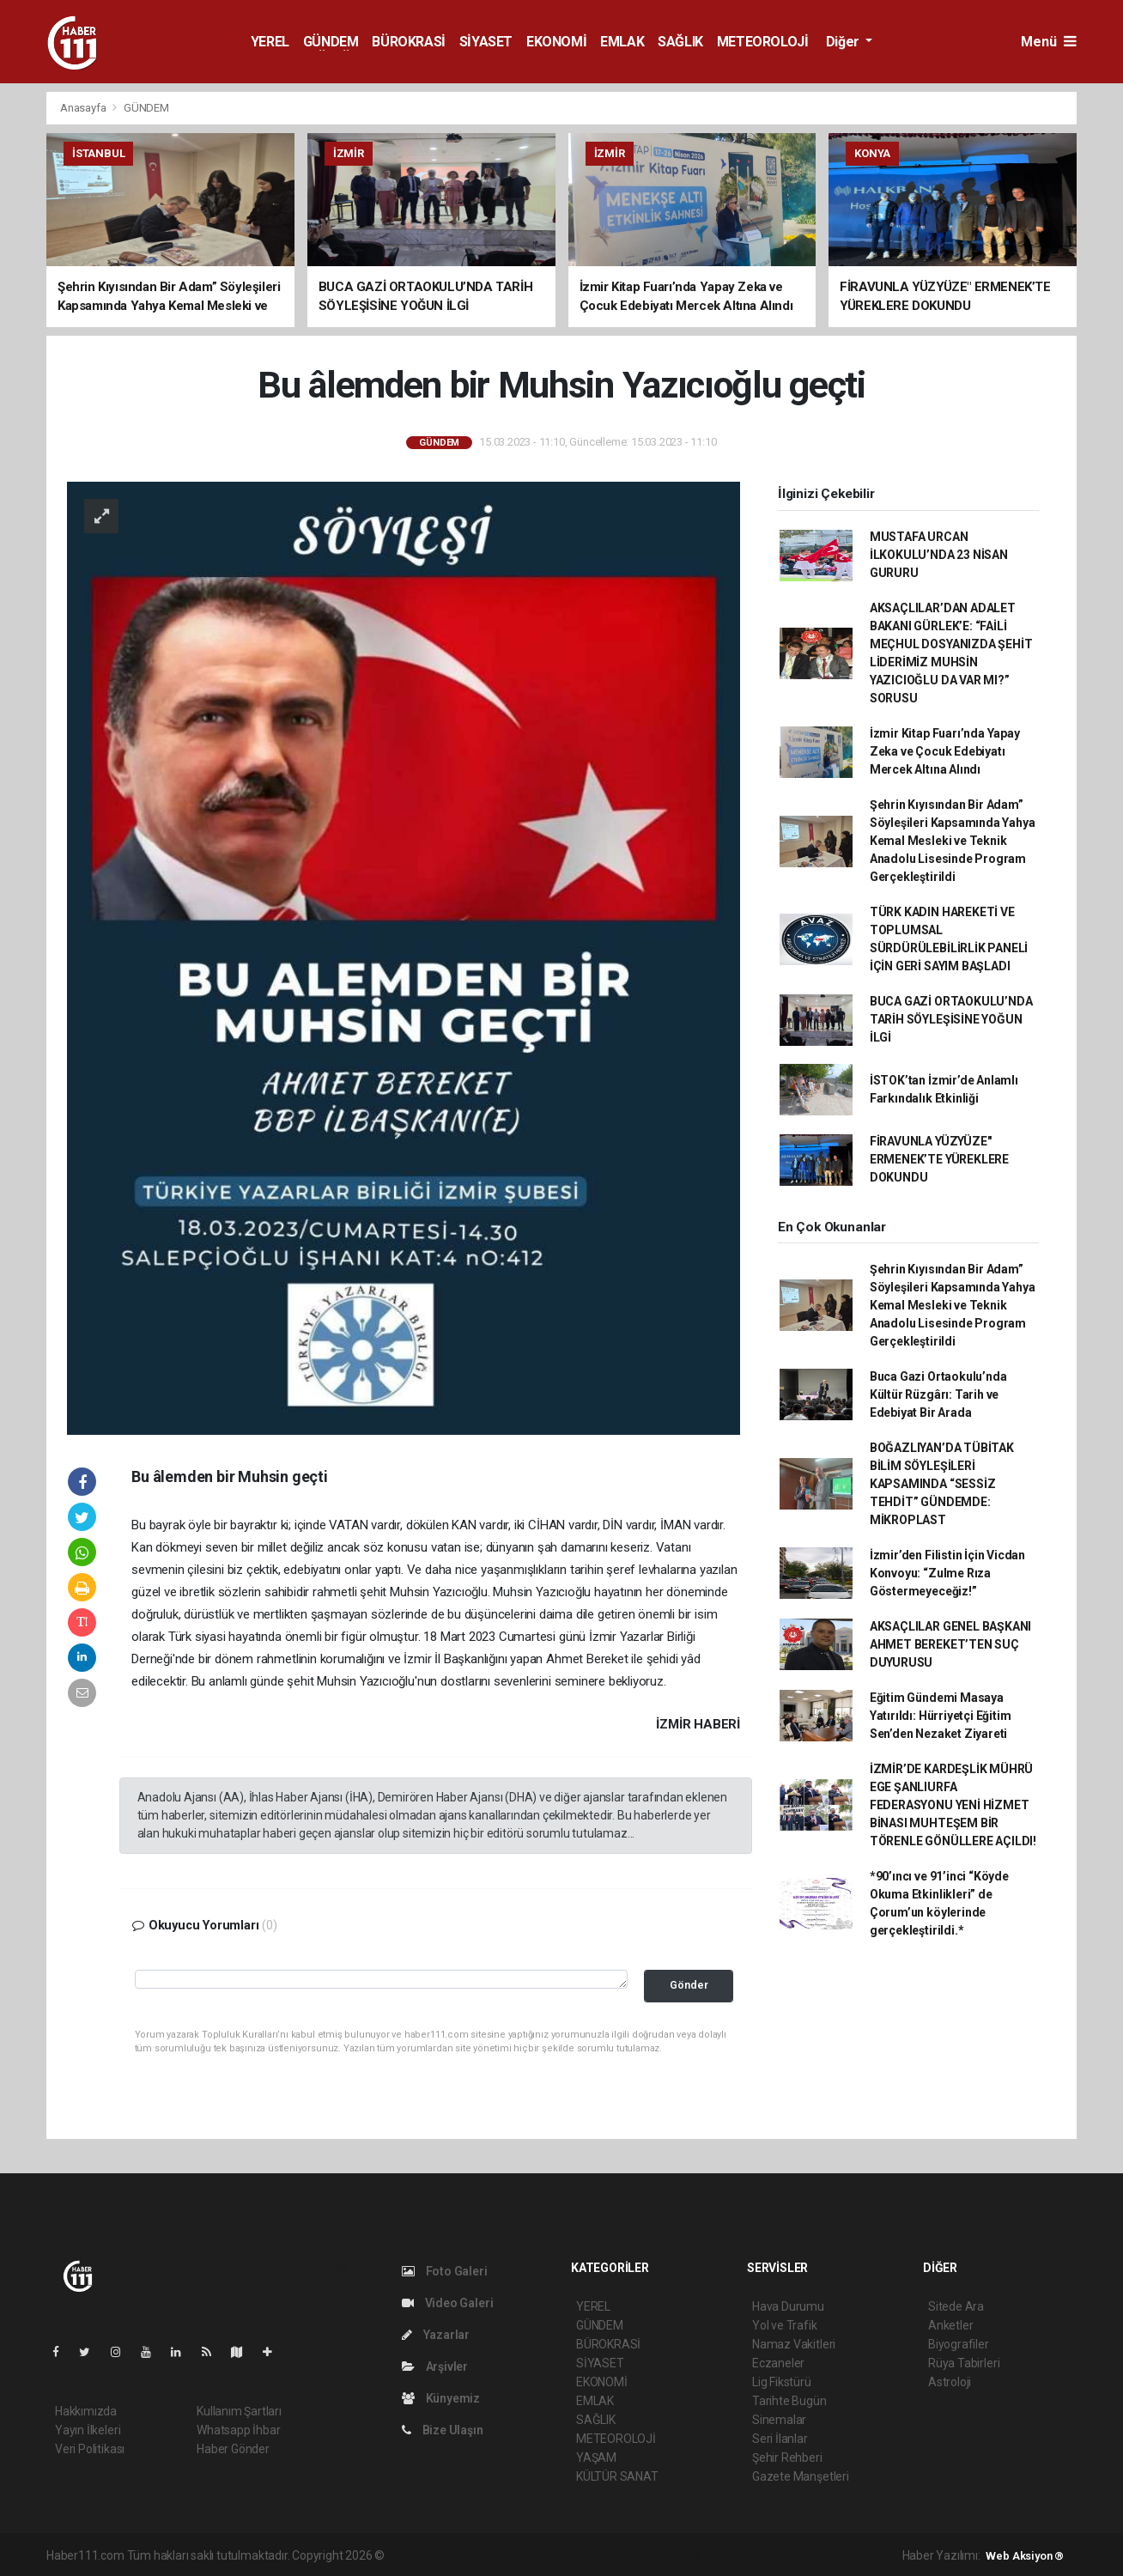  Describe the element at coordinates (233, 2449) in the screenshot. I see `Haber Gönder` at that location.